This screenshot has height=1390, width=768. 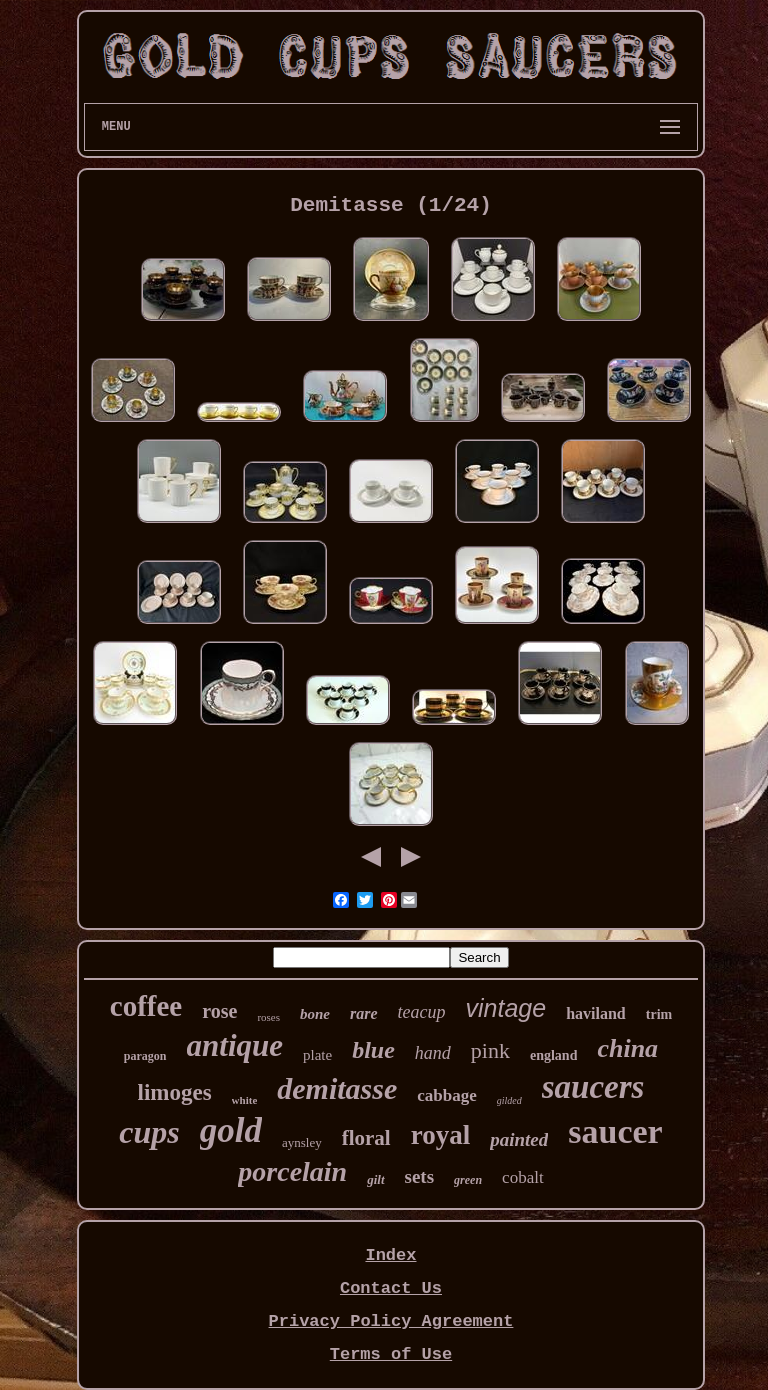 What do you see at coordinates (231, 1130) in the screenshot?
I see `gold` at bounding box center [231, 1130].